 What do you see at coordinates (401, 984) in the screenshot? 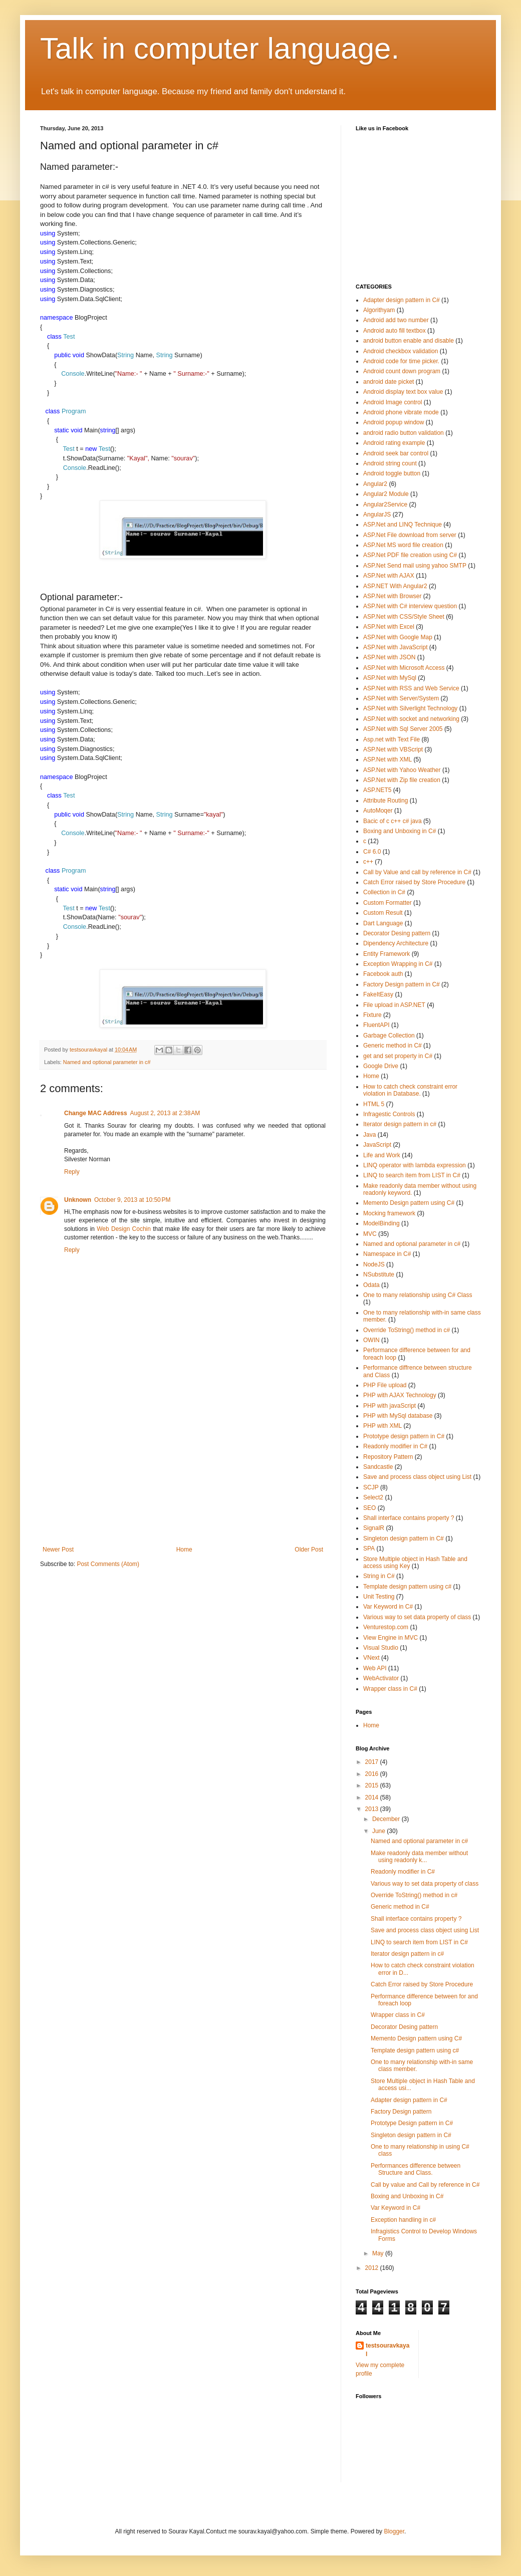
I see `Factory Design pattern in C#` at bounding box center [401, 984].